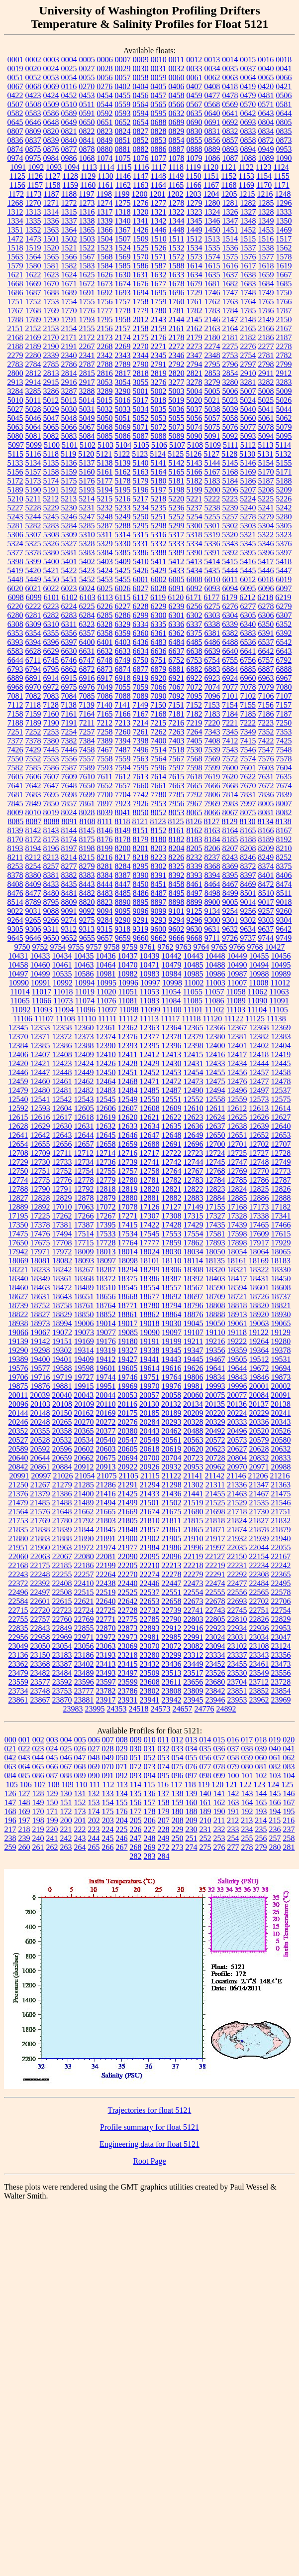 This screenshot has height=2576, width=299. Describe the element at coordinates (128, 1592) in the screenshot. I see `22525` at that location.